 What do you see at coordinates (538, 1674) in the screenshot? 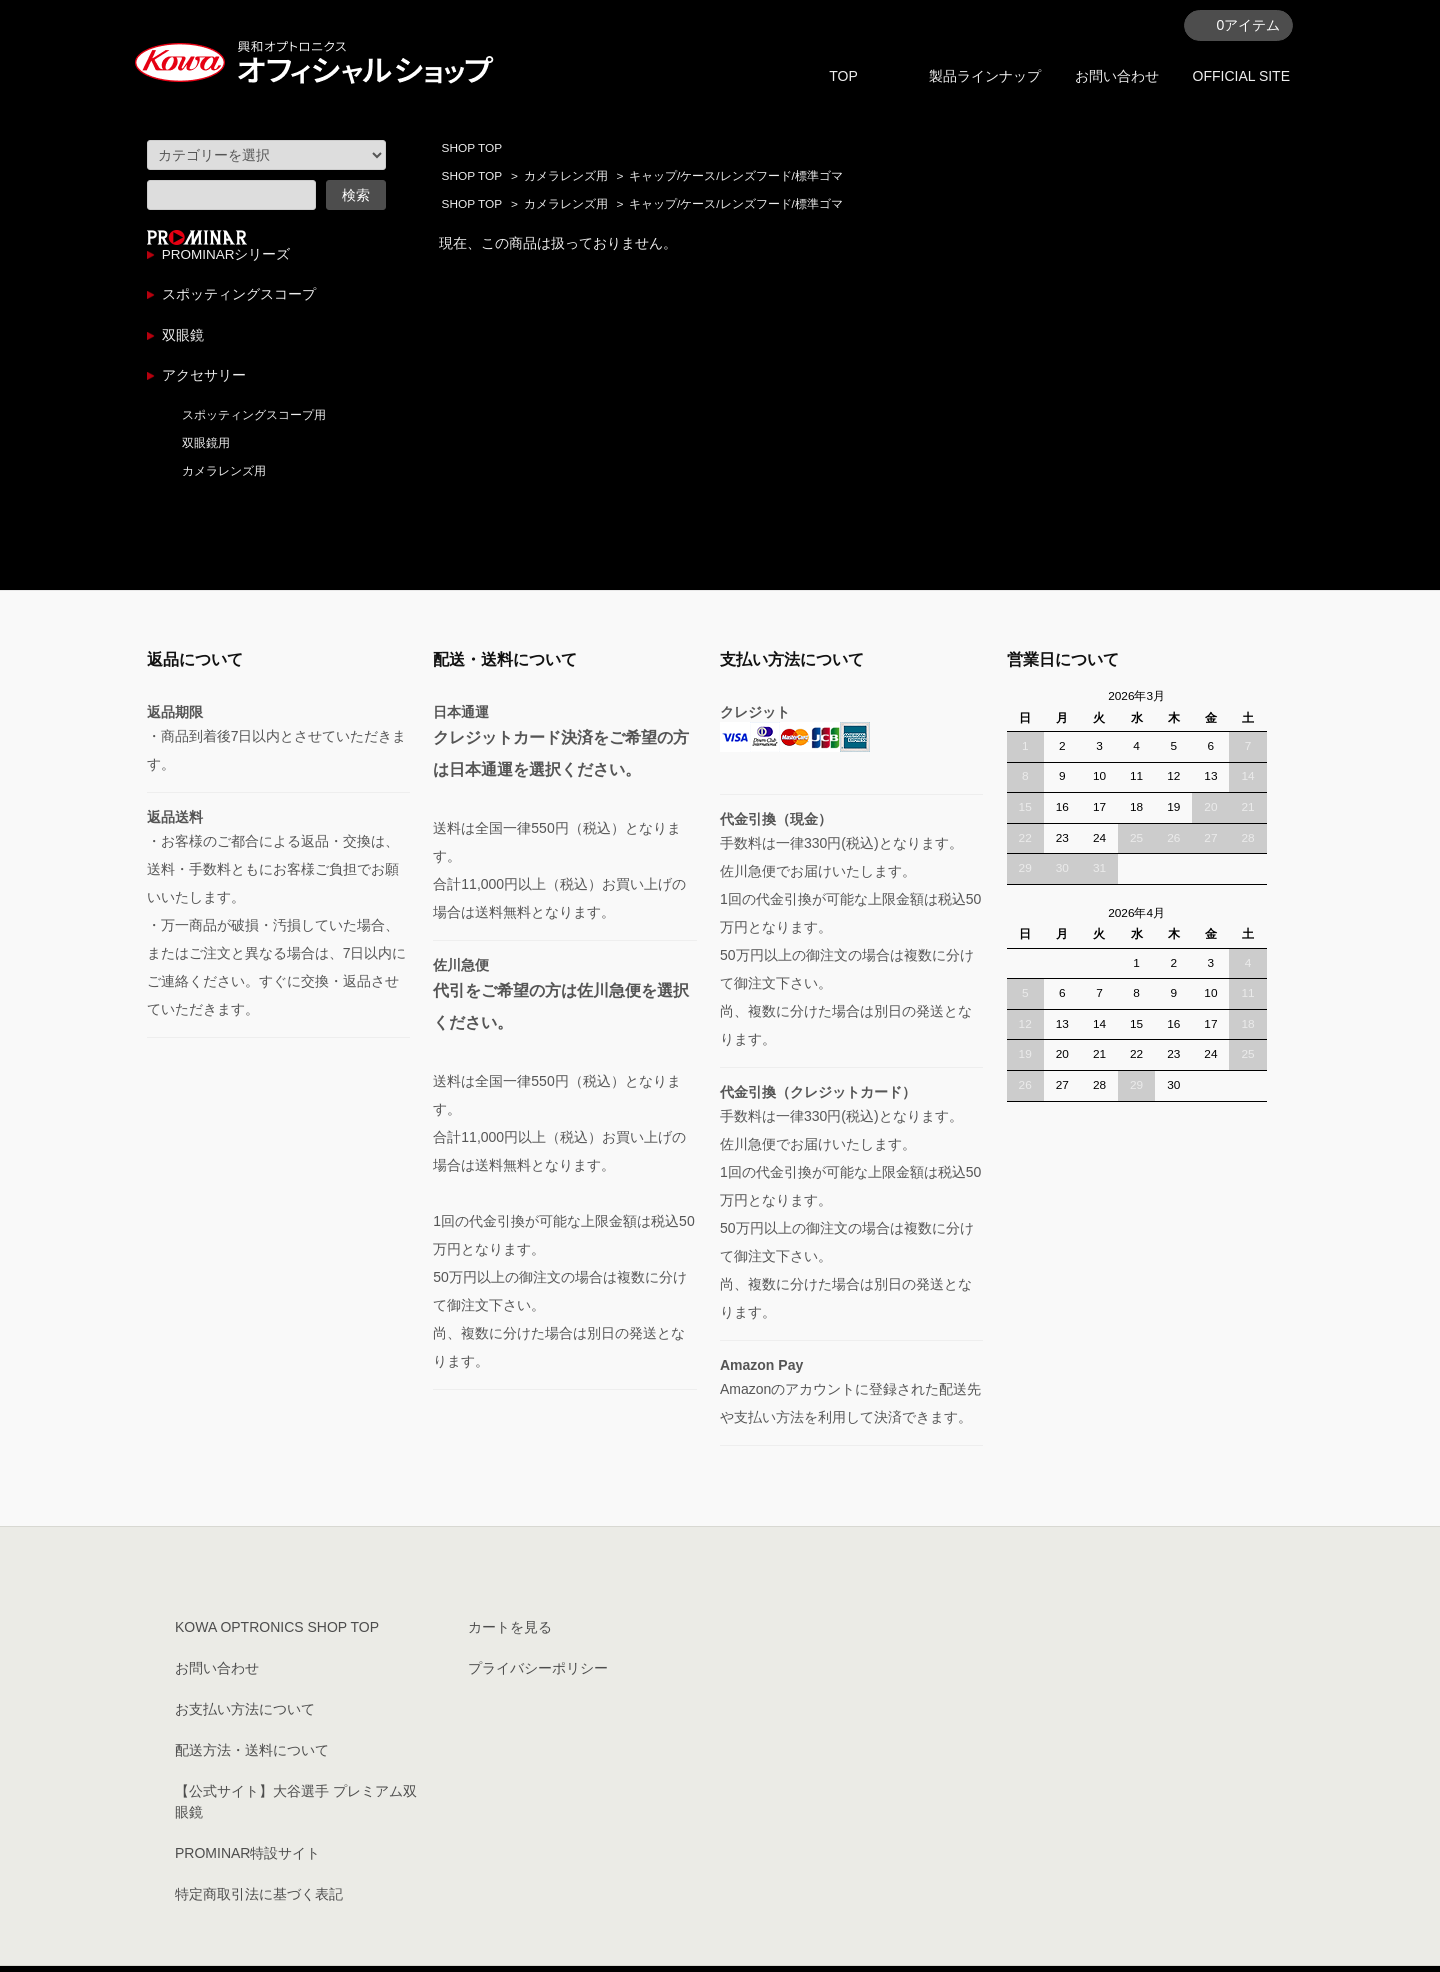
I see `プライバシーポリシー` at bounding box center [538, 1674].